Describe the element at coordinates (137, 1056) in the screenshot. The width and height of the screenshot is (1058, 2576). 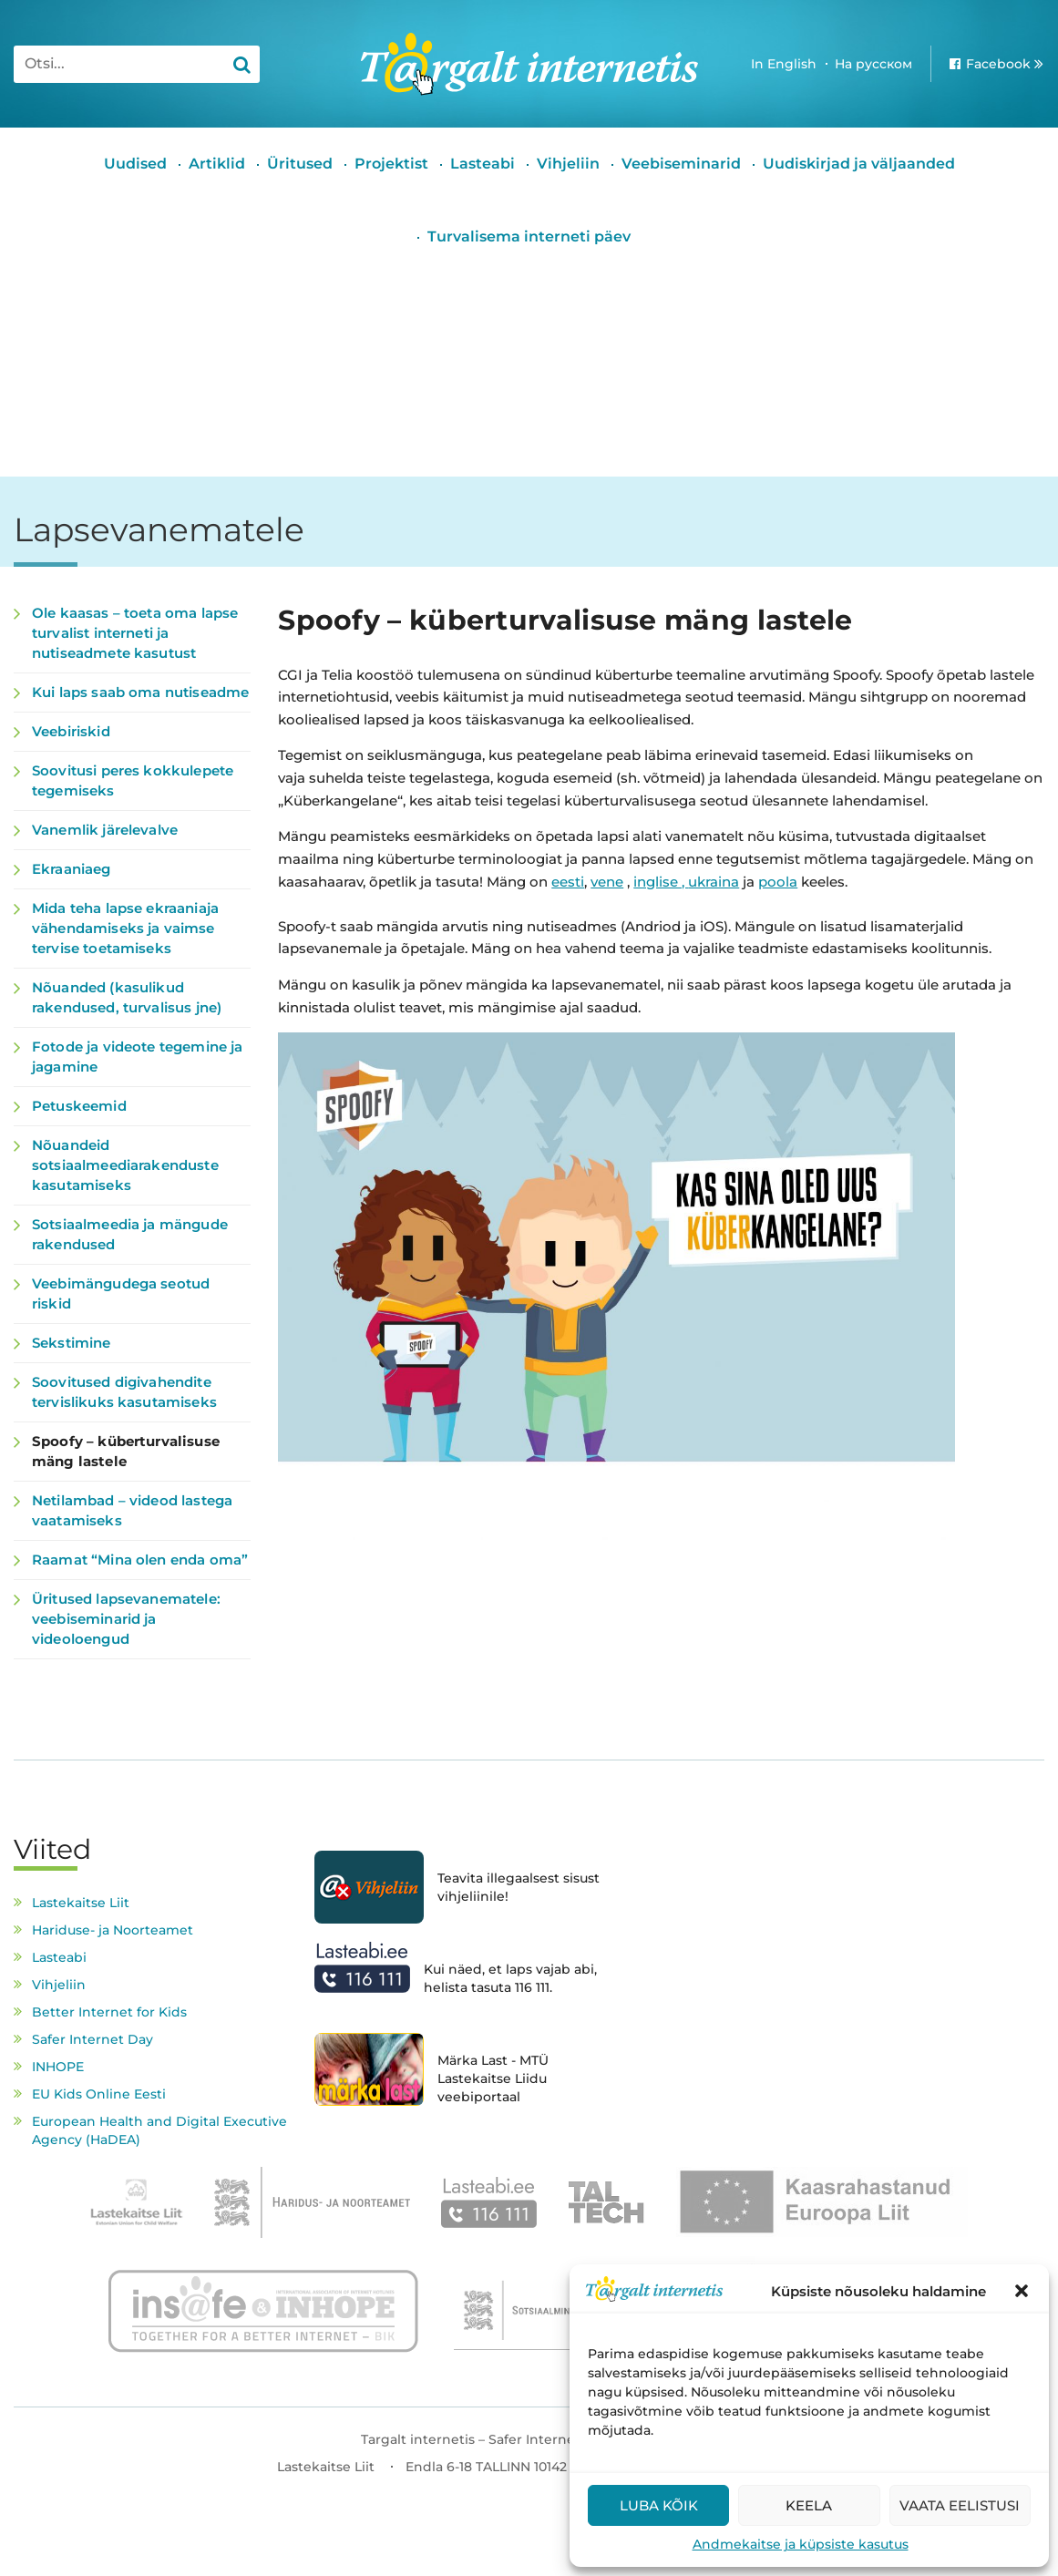
I see `Fotode ja videote tegemine ja jagamine` at that location.